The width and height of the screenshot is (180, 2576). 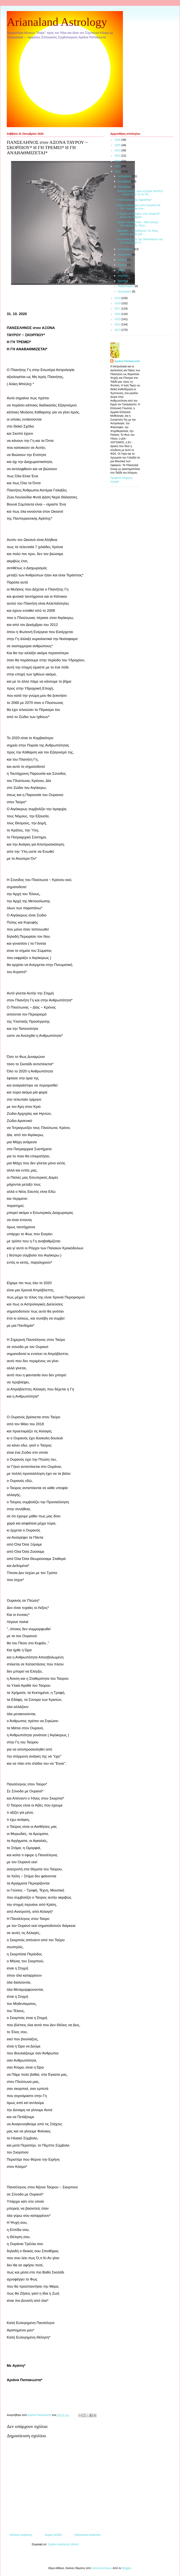 I want to click on Δεκεμβρίου, so click(x=125, y=176).